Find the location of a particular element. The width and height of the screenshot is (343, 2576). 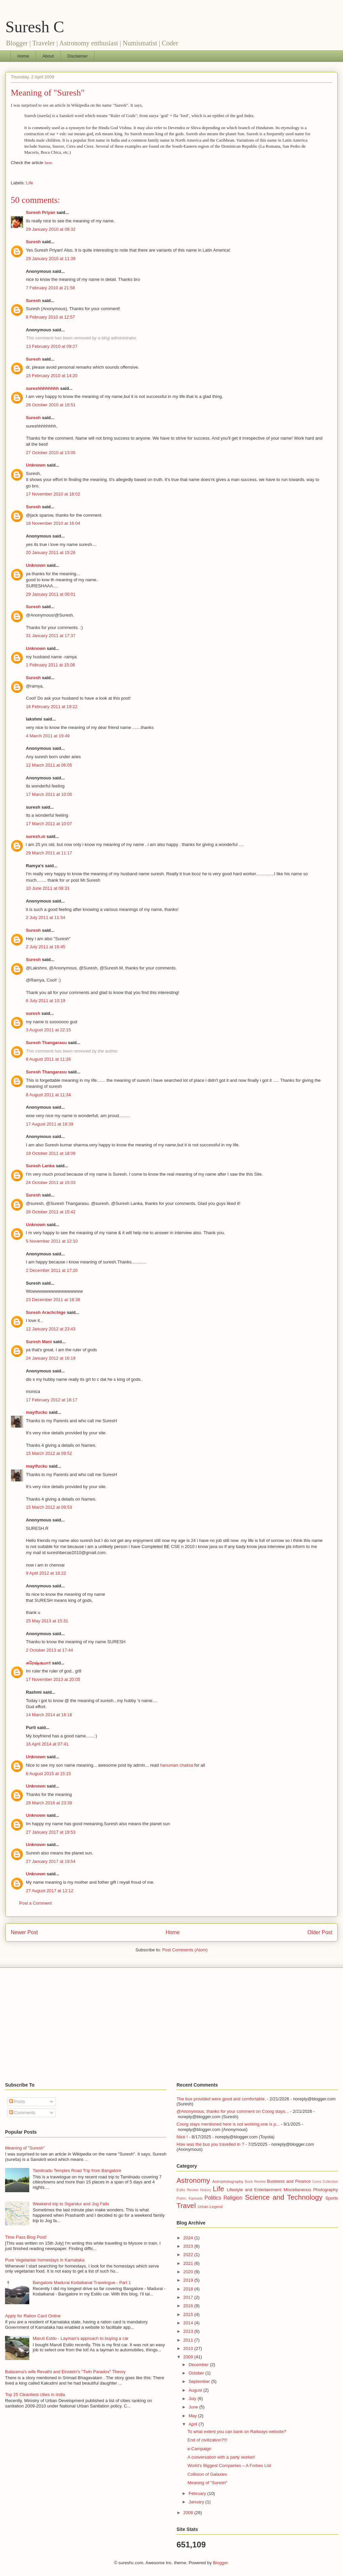

2020 is located at coordinates (188, 2271).